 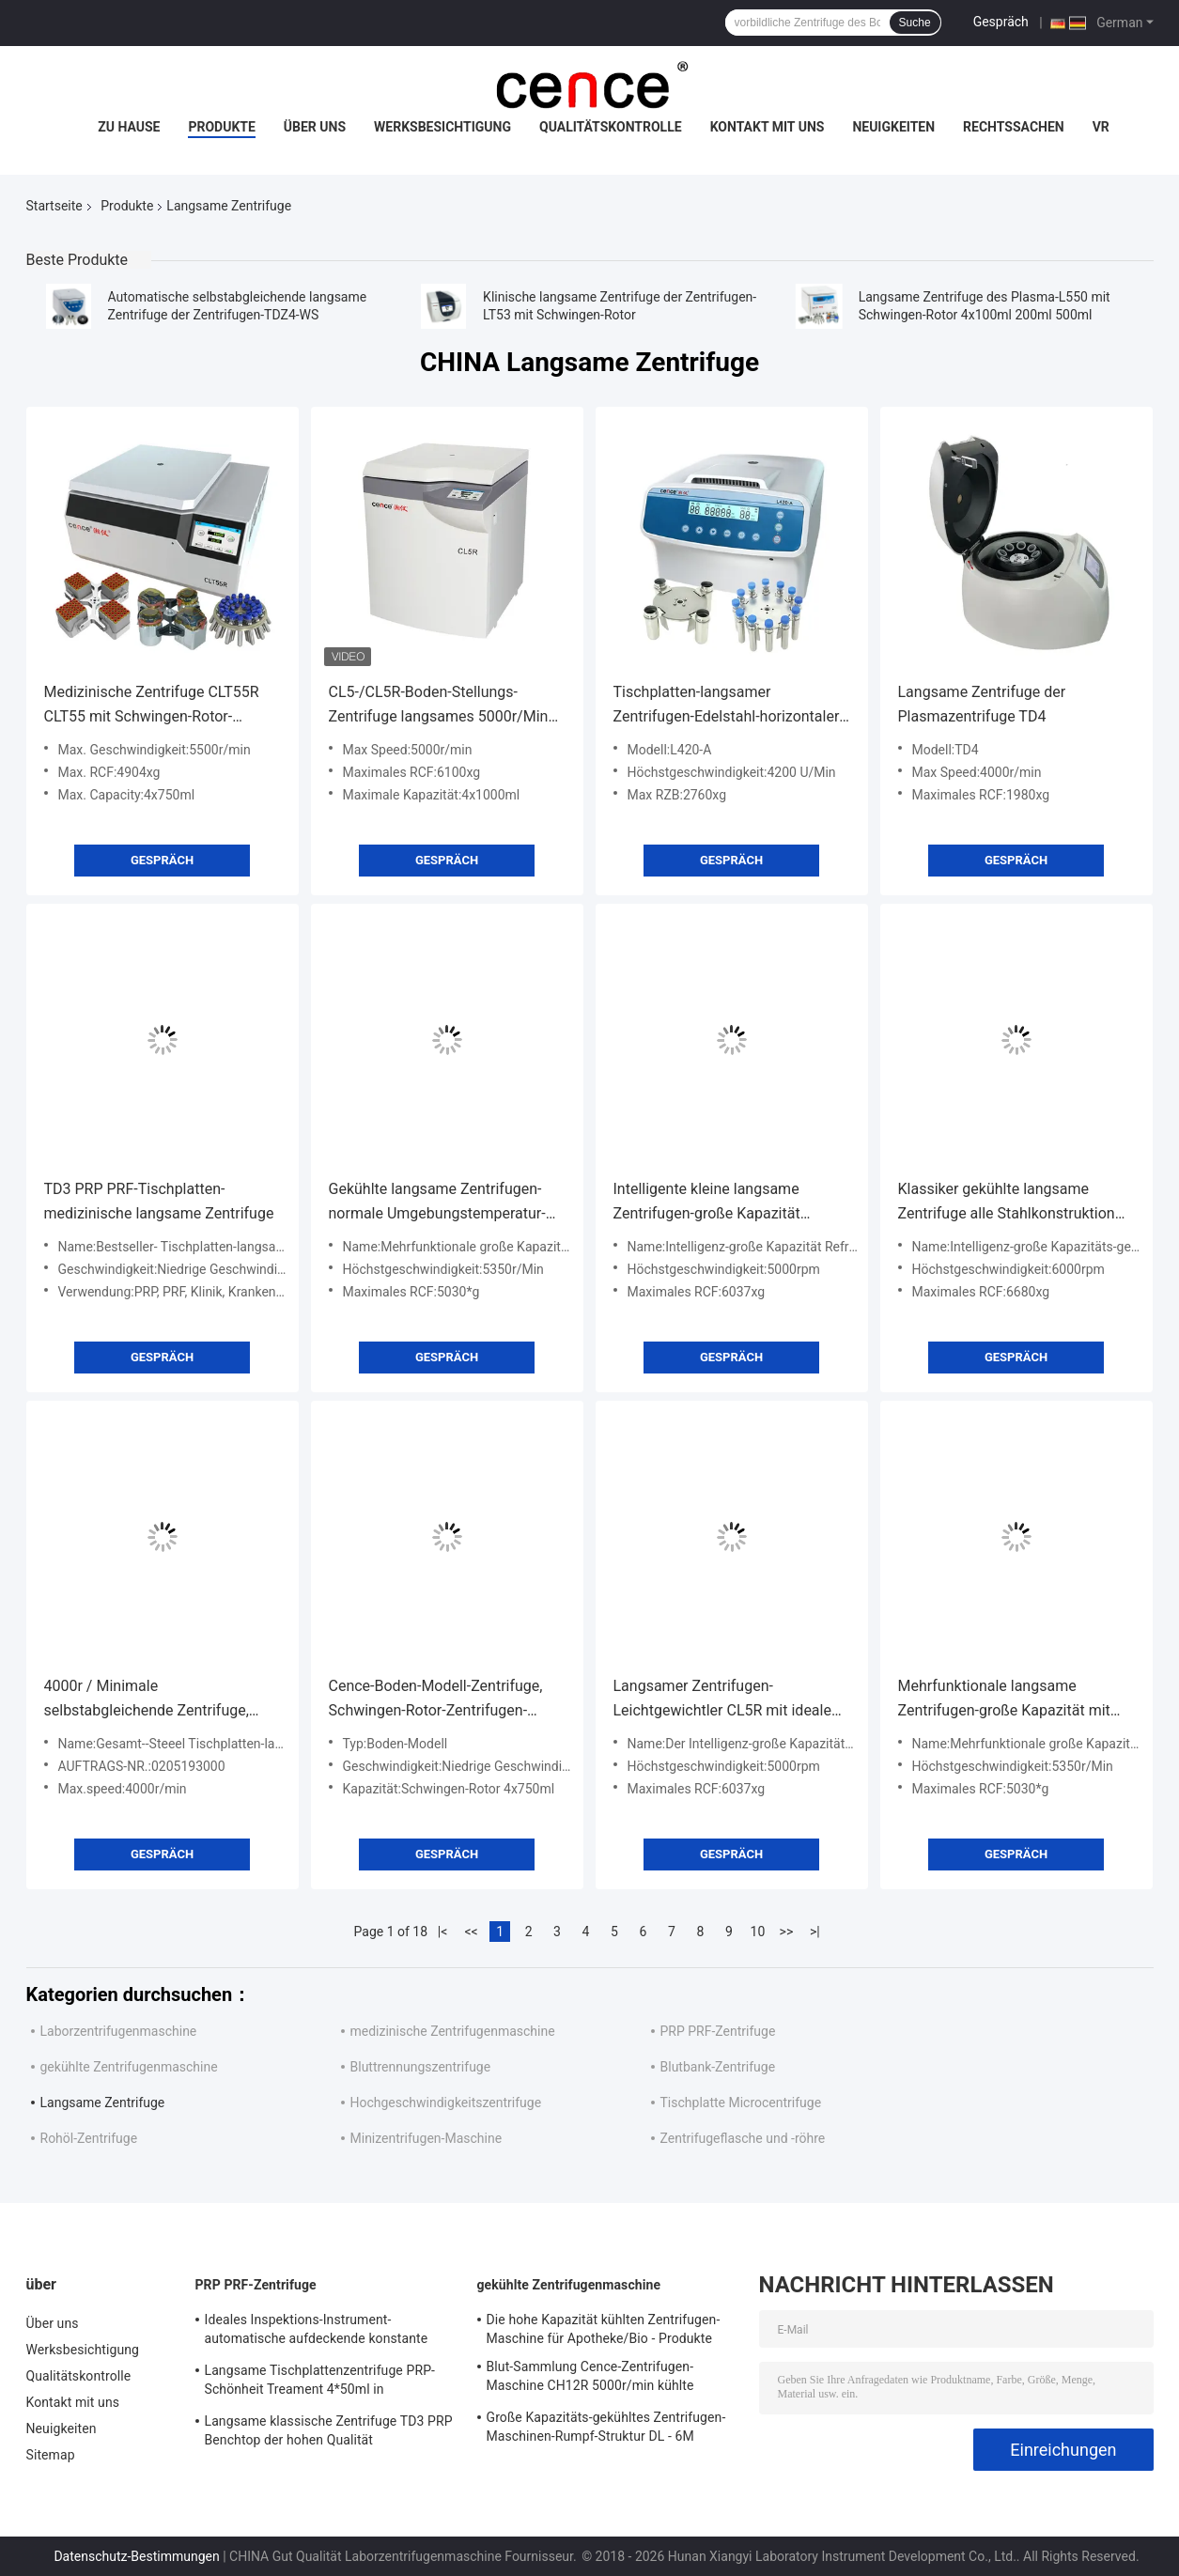 I want to click on Suche, so click(x=915, y=22).